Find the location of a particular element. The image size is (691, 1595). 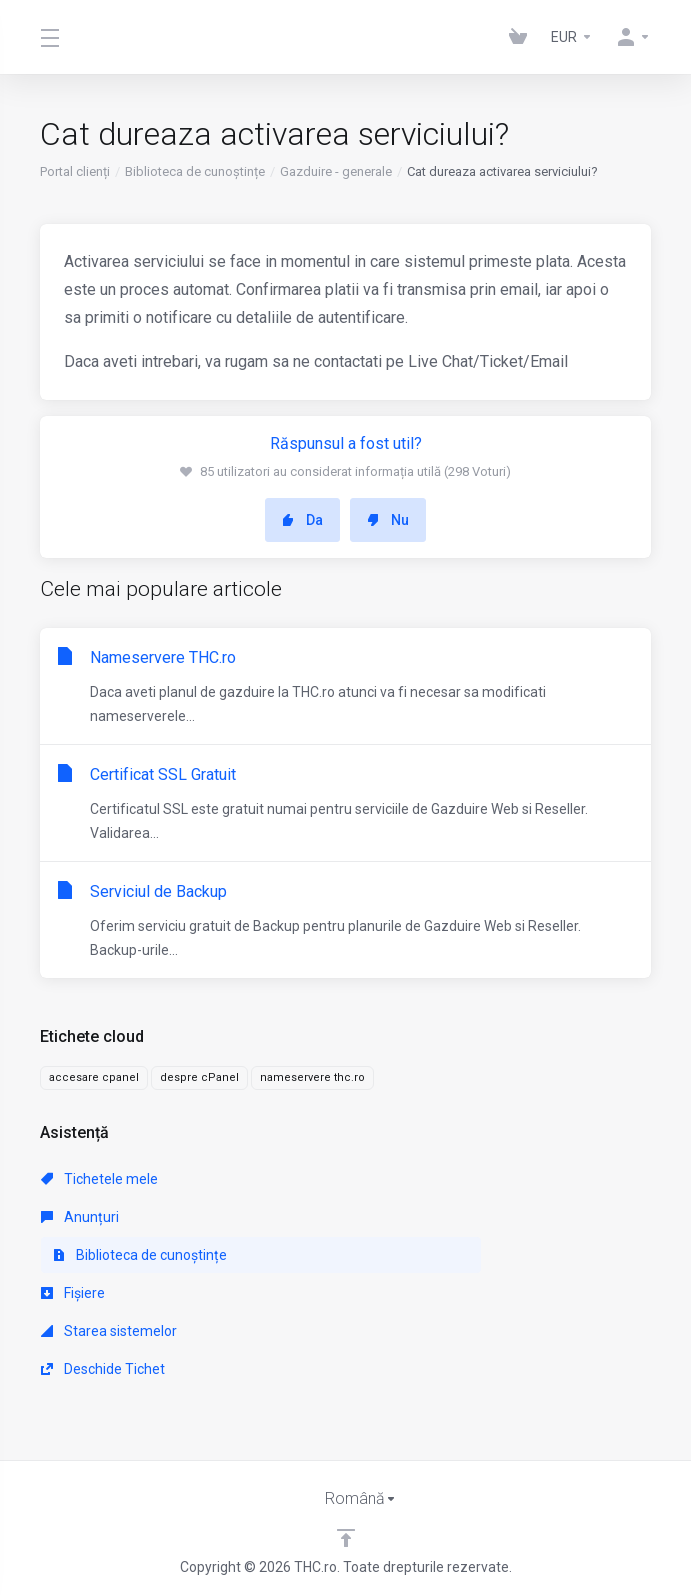

Deschide Tichet is located at coordinates (103, 1369).